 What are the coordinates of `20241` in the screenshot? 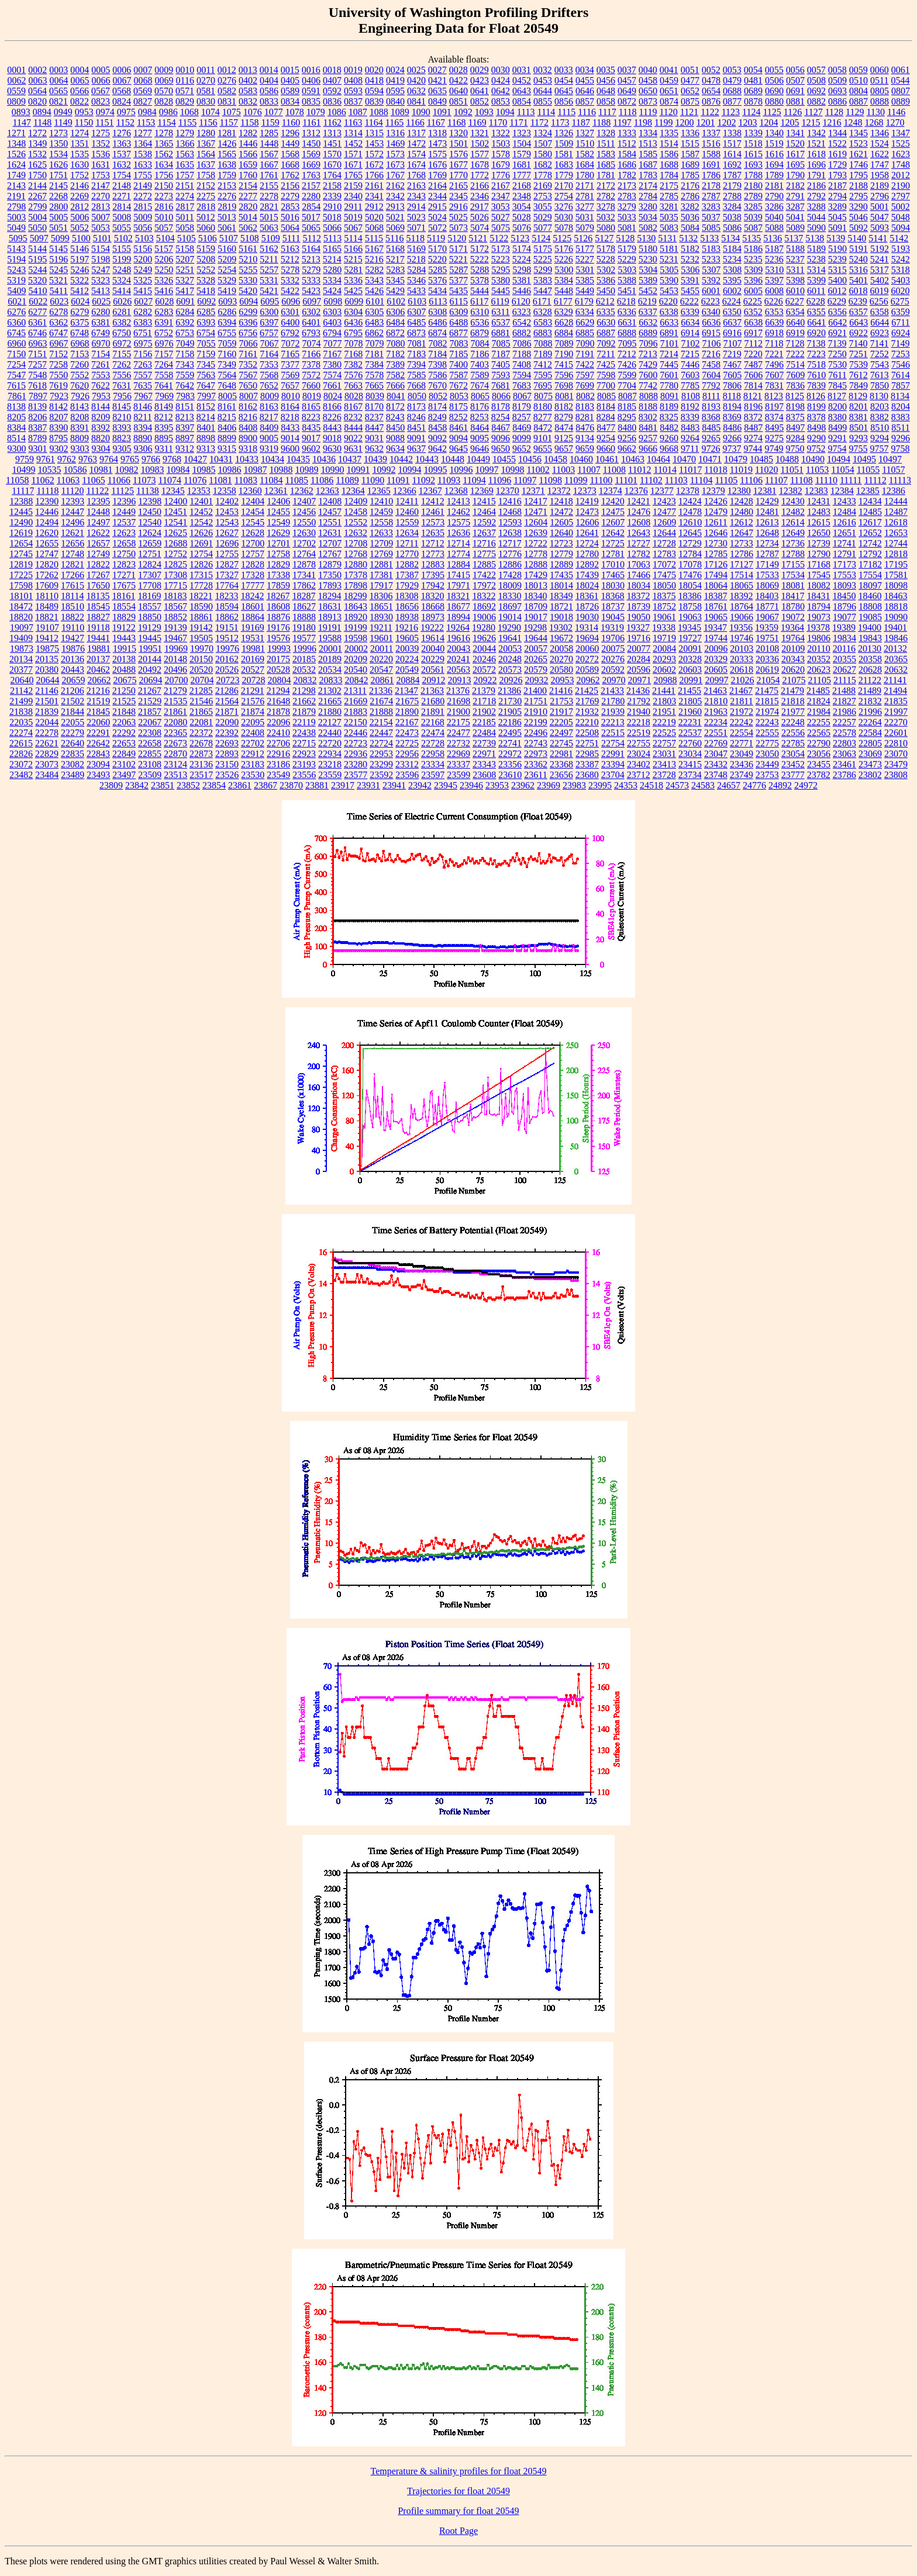 It's located at (458, 659).